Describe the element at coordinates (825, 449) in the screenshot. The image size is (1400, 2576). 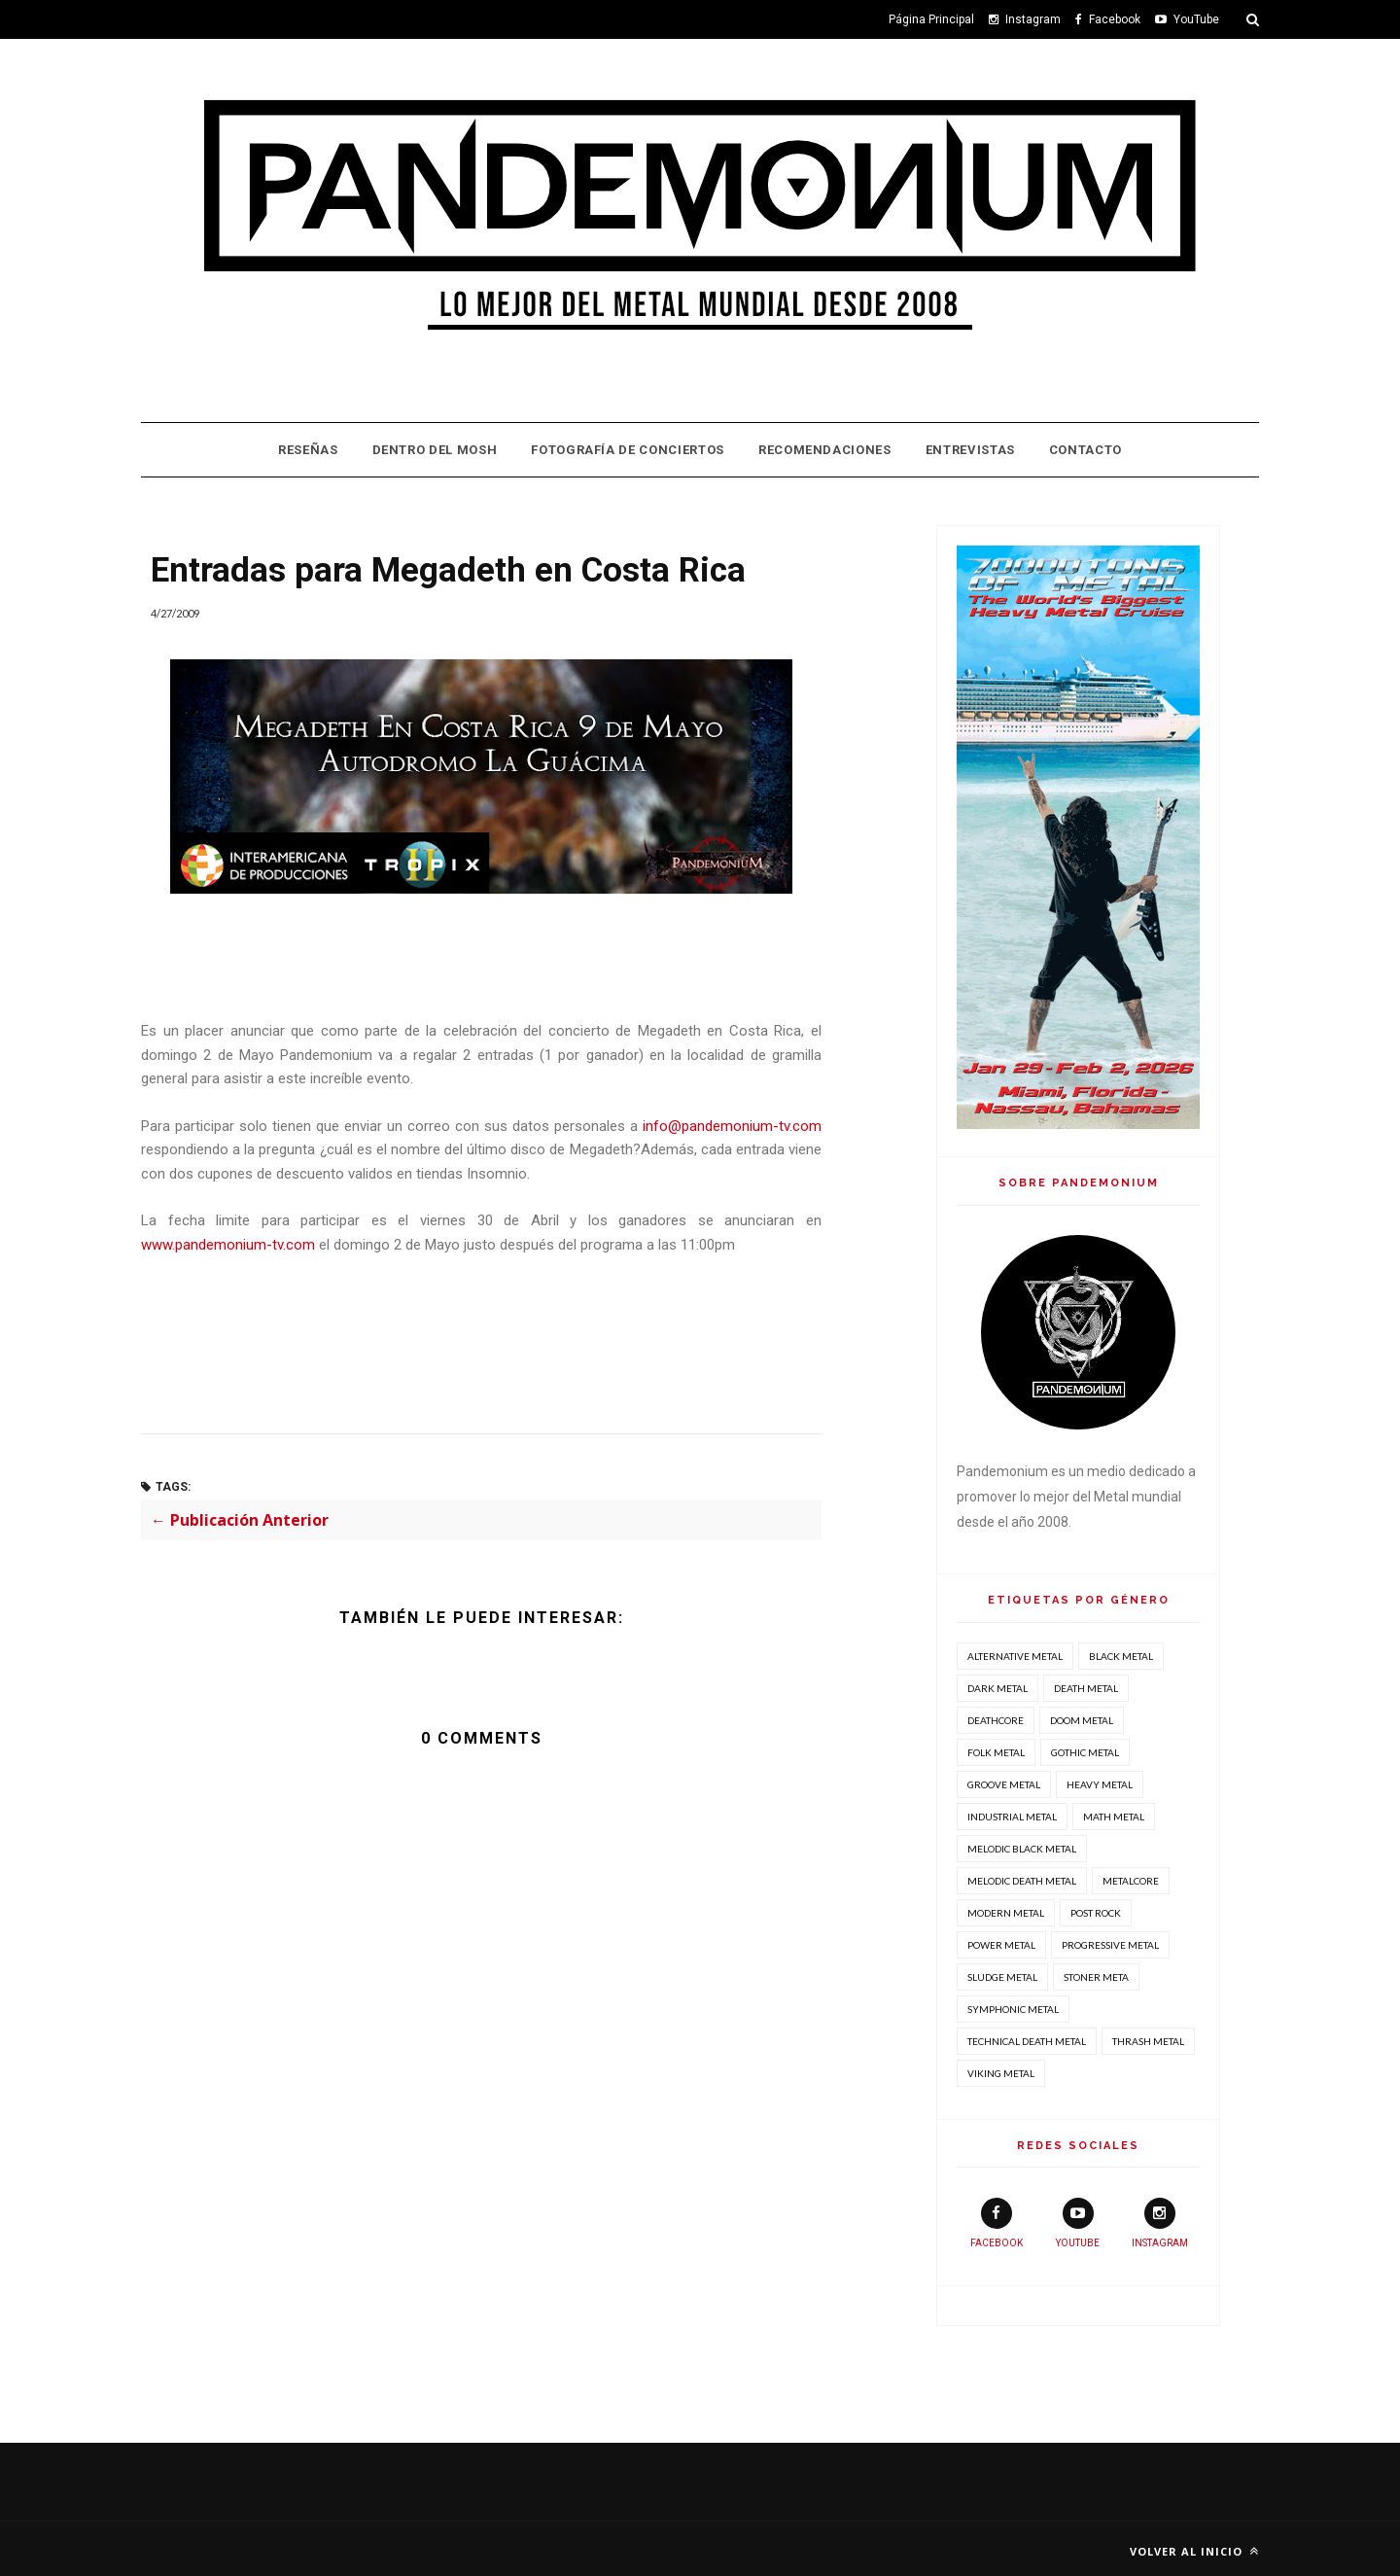
I see `Recomendaciones` at that location.